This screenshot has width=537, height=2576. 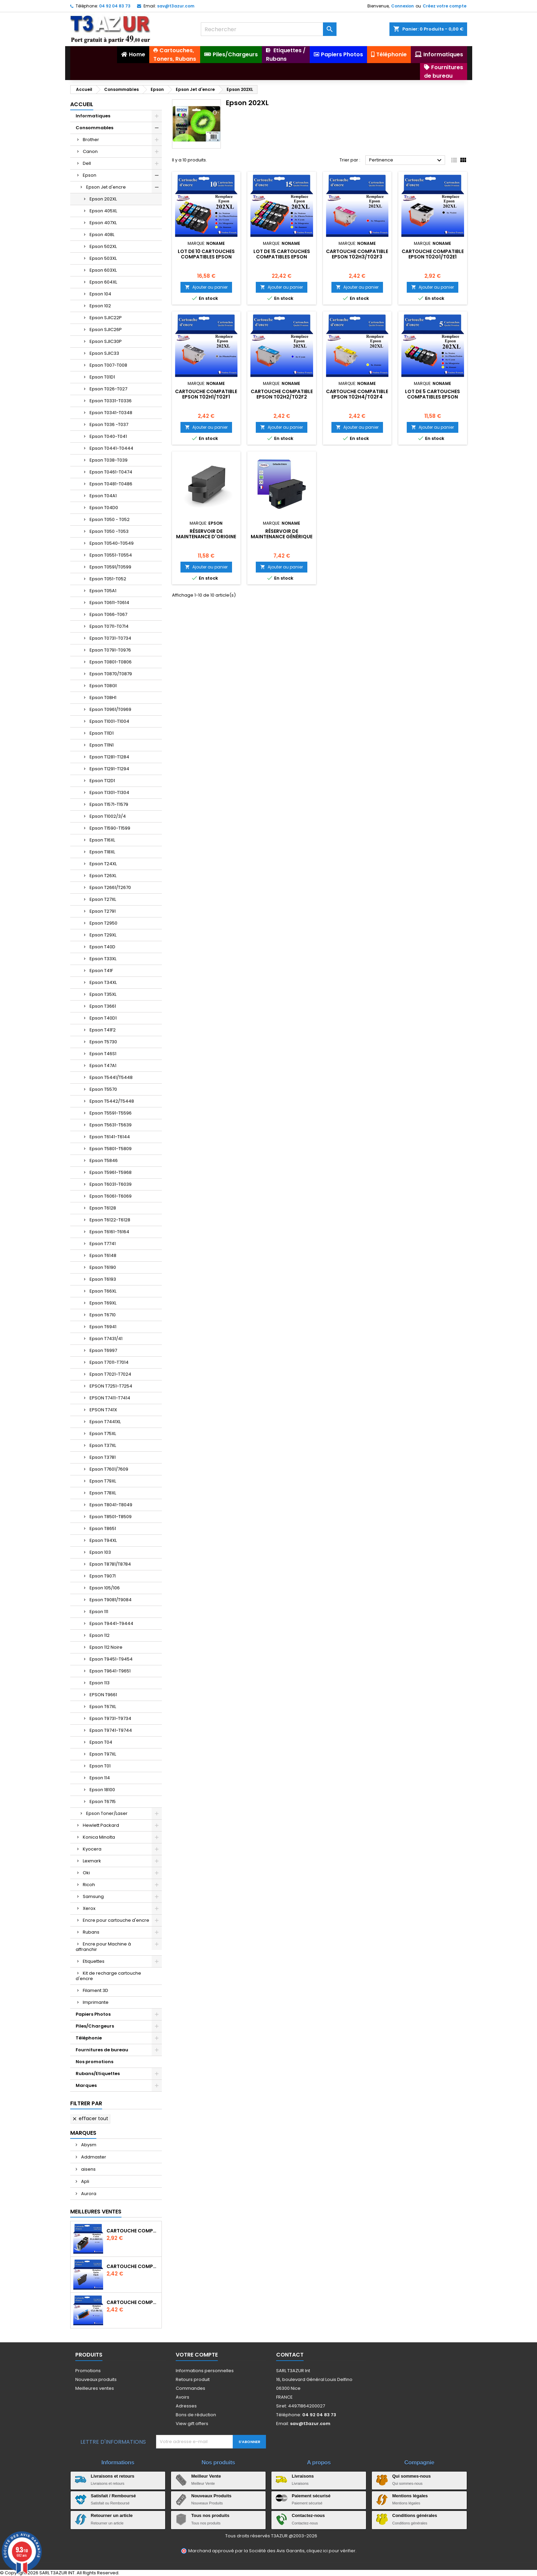 I want to click on Epson 102, so click(x=100, y=306).